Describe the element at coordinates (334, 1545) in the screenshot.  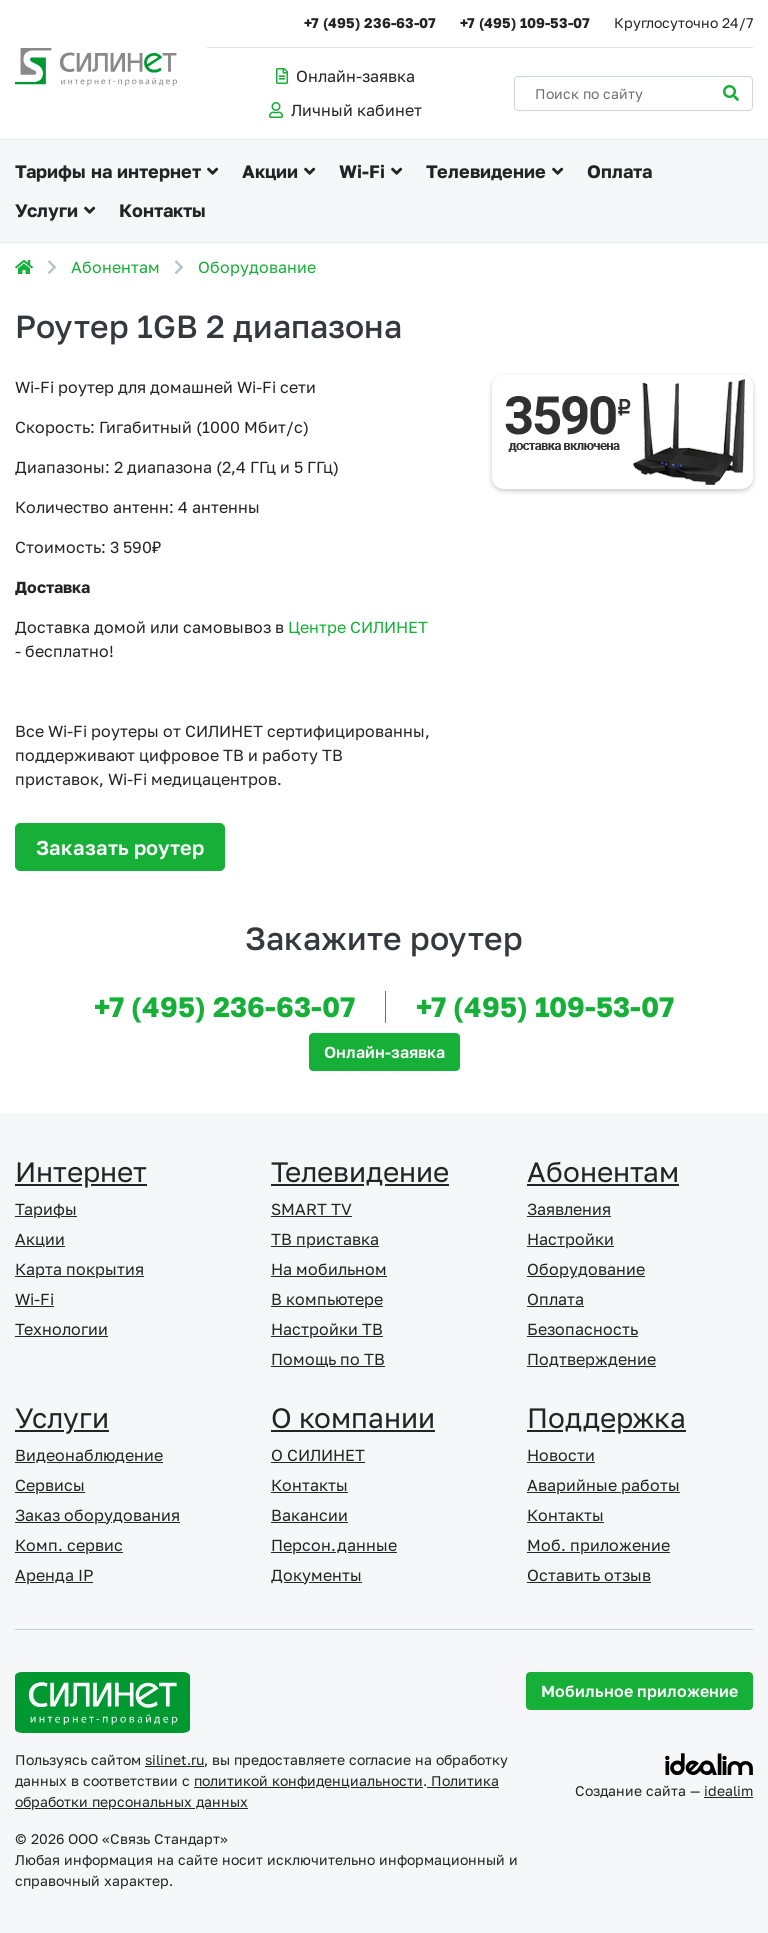
I see `Персон.данные` at that location.